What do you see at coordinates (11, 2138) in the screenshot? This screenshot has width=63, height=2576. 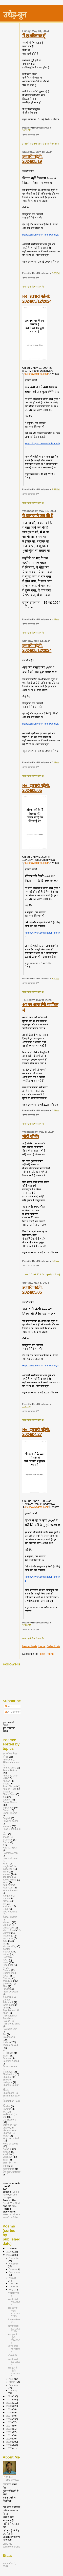 I see `Why do I write?` at bounding box center [11, 2138].